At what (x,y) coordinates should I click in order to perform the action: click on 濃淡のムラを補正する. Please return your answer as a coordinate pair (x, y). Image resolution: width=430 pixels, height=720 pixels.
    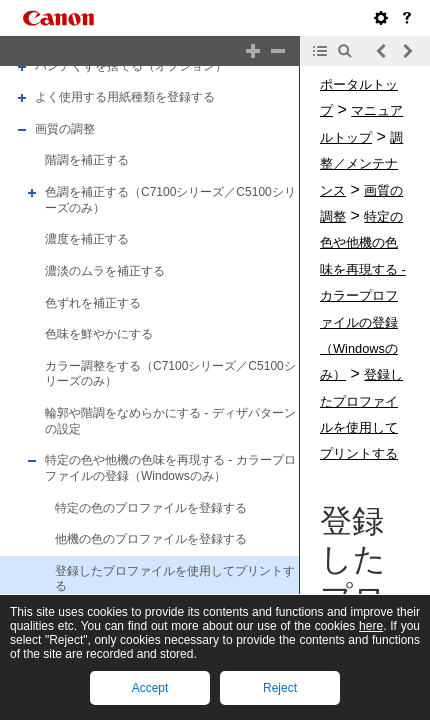
    Looking at the image, I should click on (105, 271).